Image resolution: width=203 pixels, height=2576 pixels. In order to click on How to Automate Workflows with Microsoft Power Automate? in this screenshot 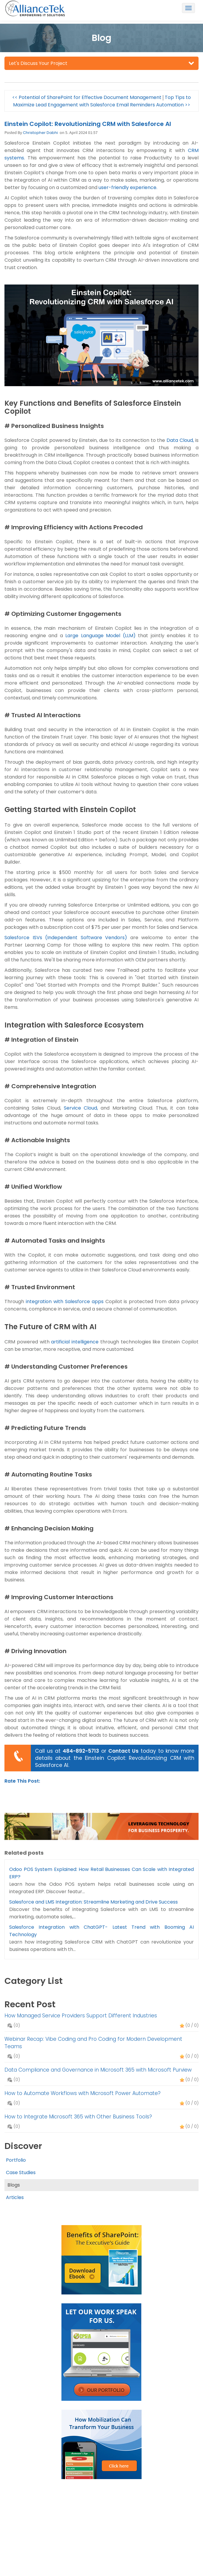, I will do `click(82, 2093)`.